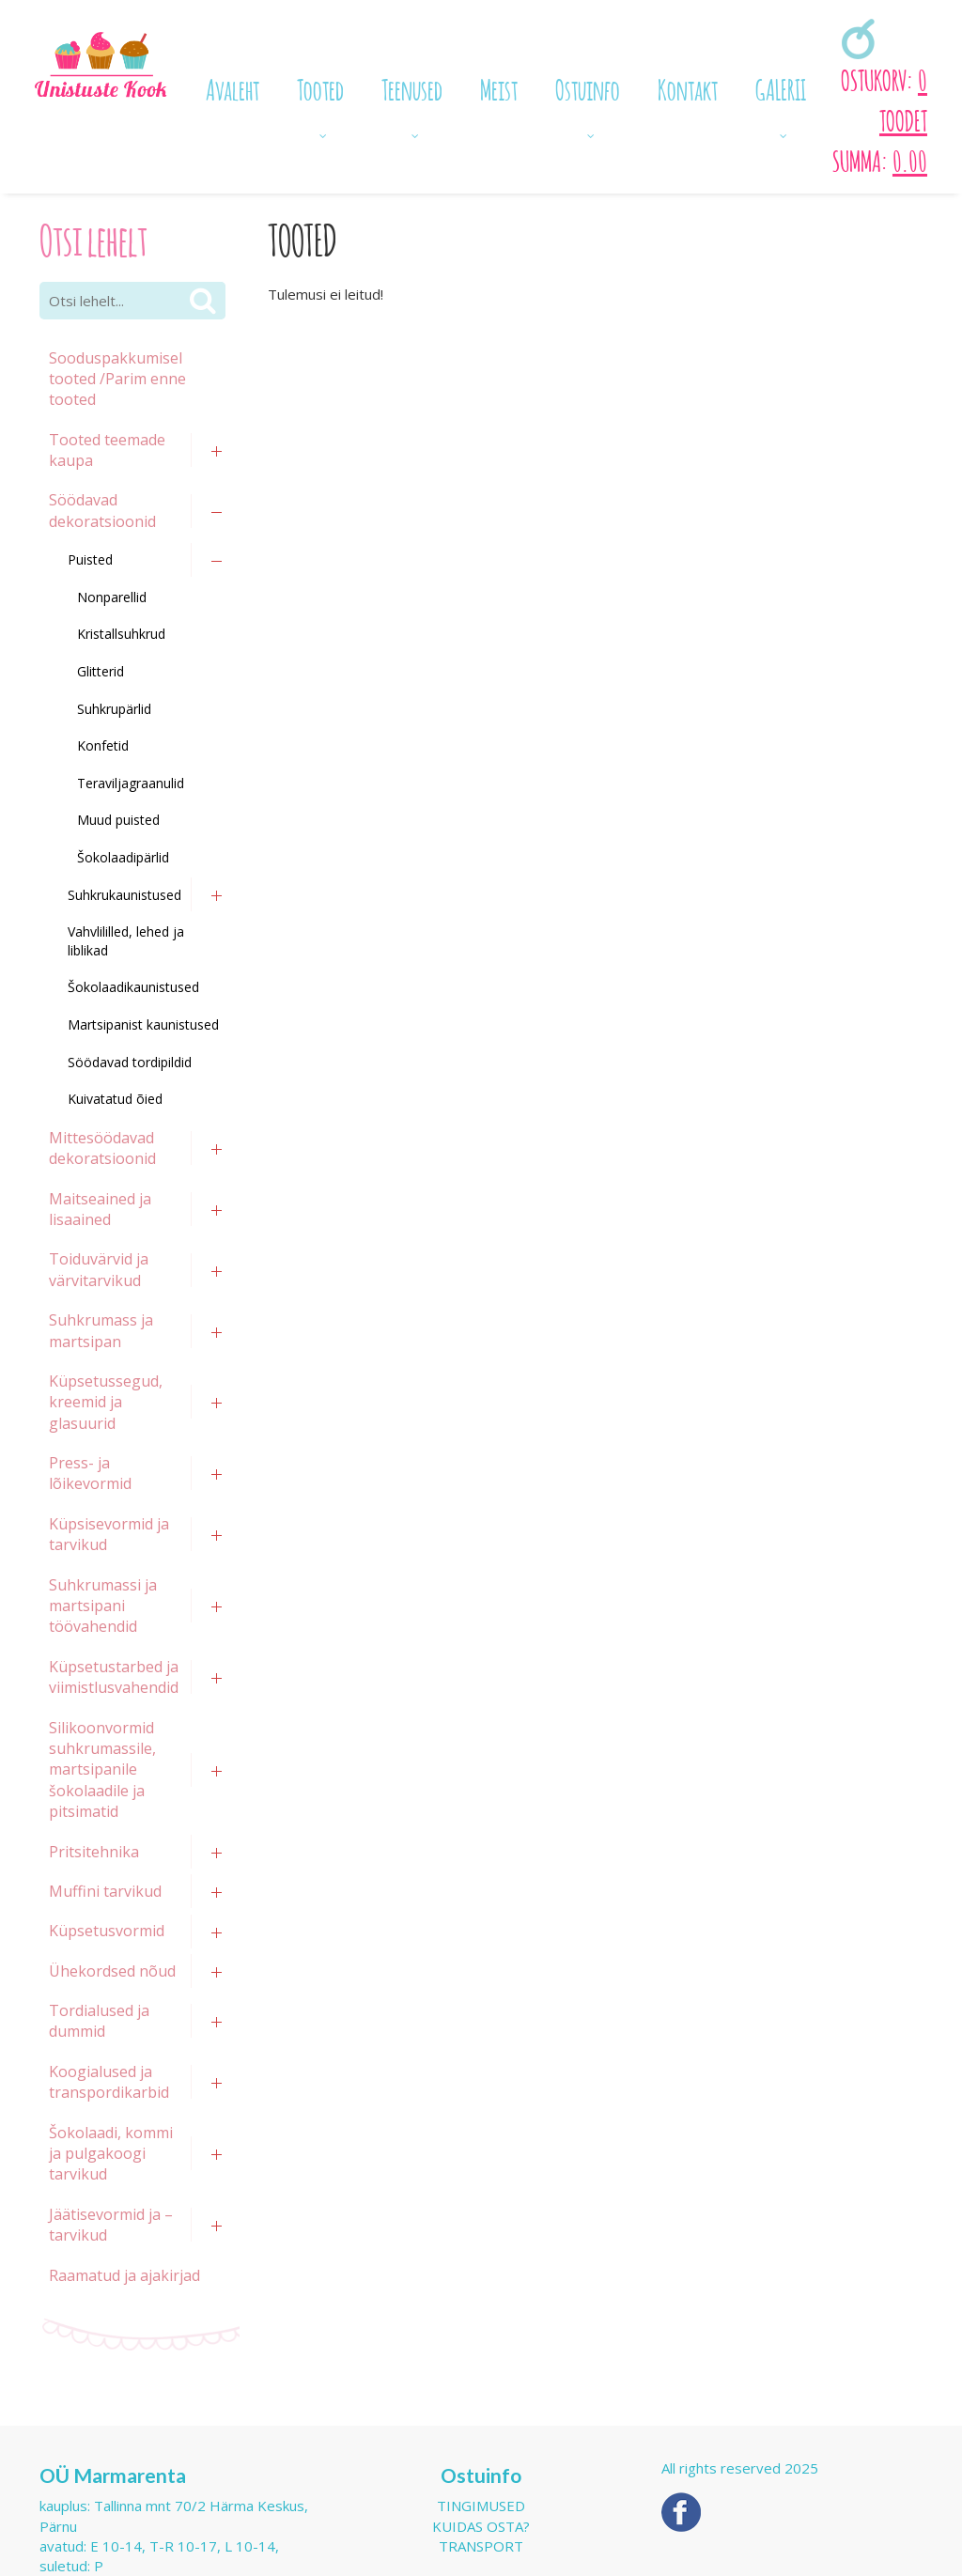 This screenshot has height=2576, width=962. Describe the element at coordinates (130, 783) in the screenshot. I see `Teraviljagraanulid` at that location.